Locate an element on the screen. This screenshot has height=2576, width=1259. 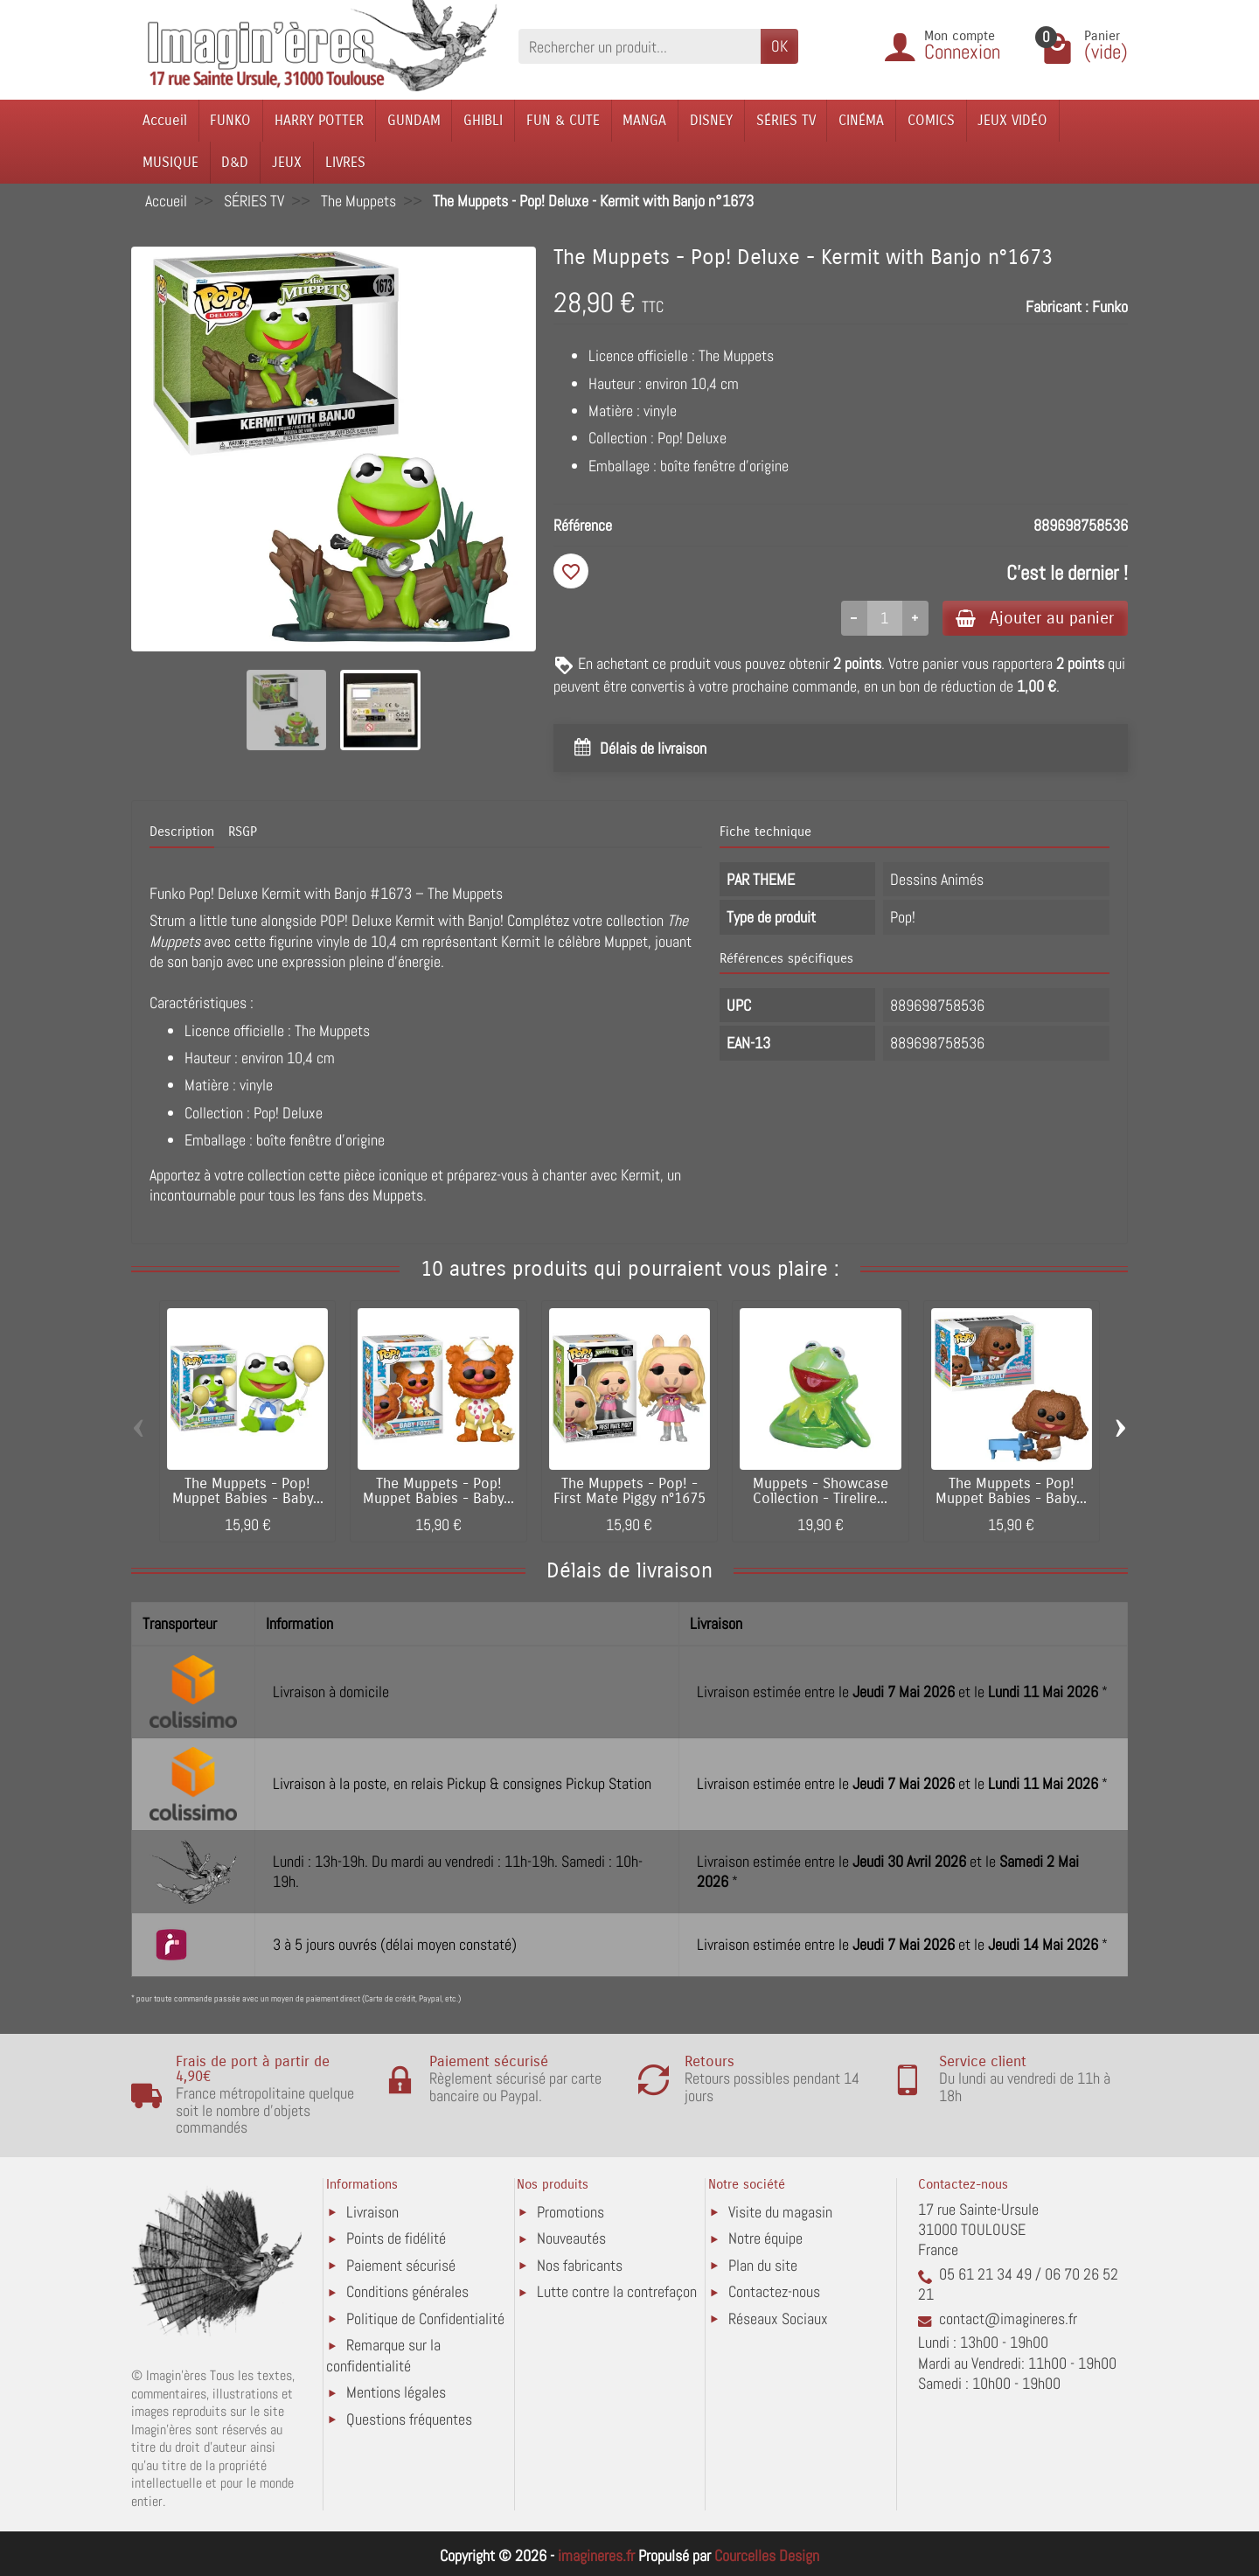
Politique de Confidentialité is located at coordinates (425, 2318).